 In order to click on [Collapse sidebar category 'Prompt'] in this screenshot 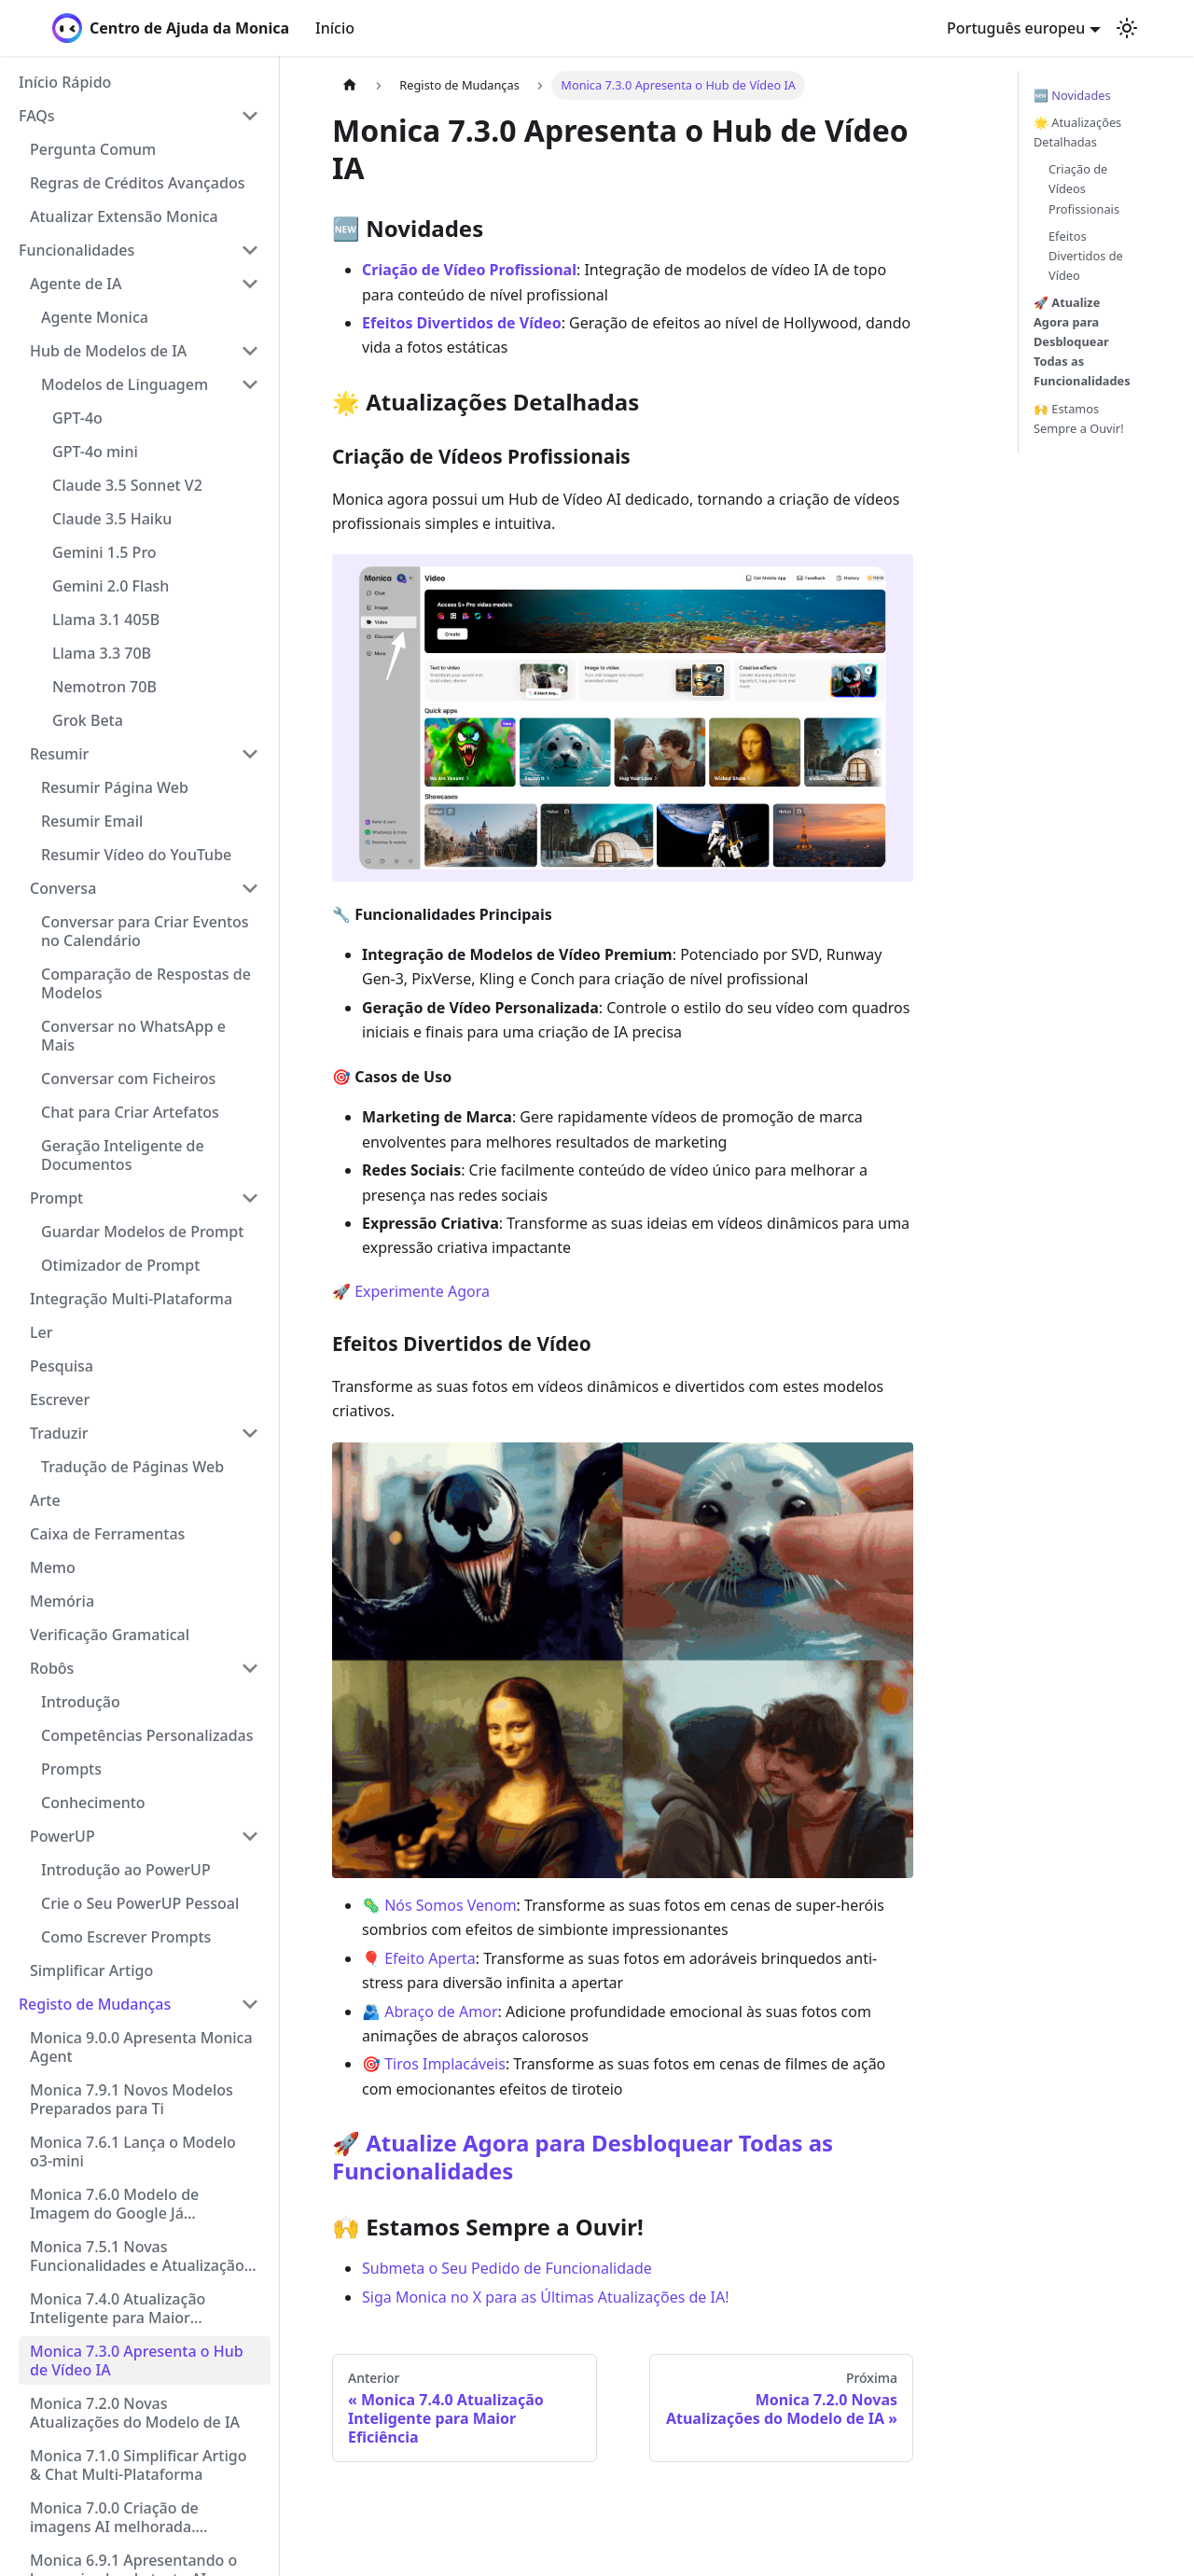, I will do `click(250, 1198)`.